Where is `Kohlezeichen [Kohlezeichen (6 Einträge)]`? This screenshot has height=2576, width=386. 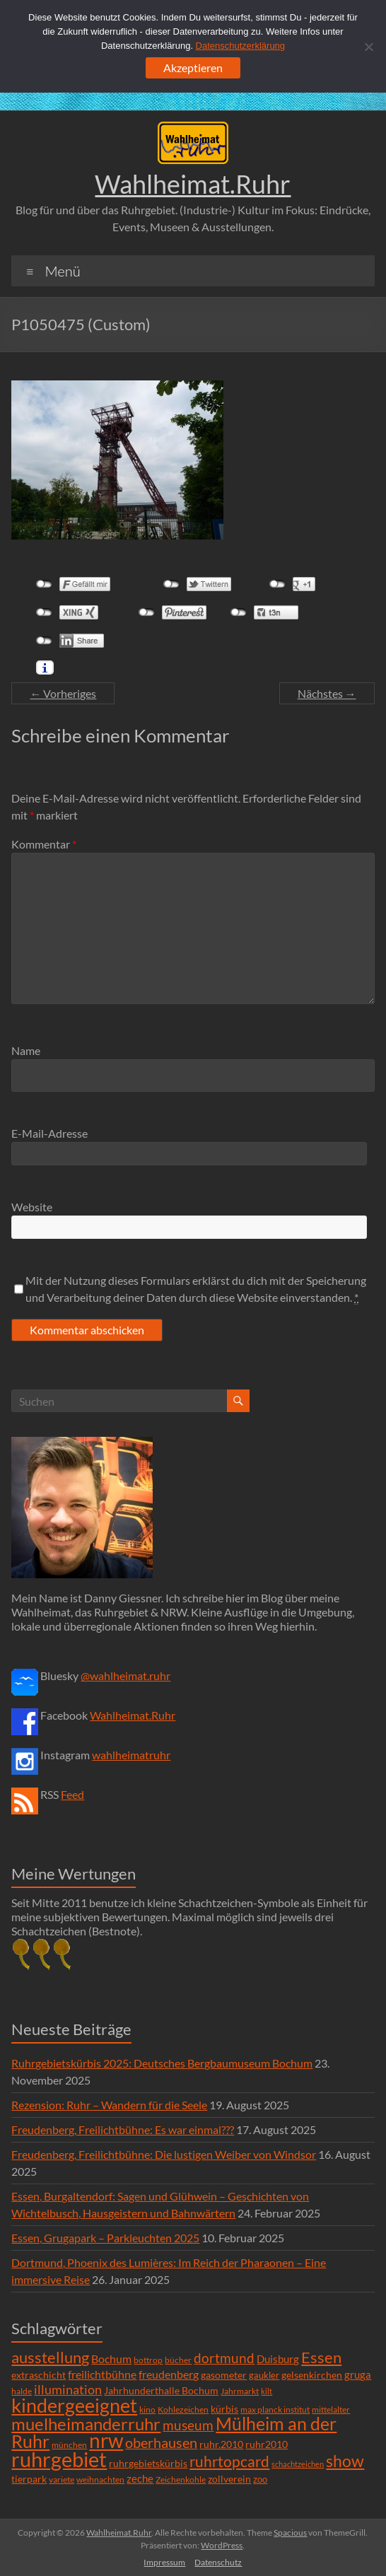 Kohlezeichen [Kohlezeichen (6 Einträge)] is located at coordinates (183, 2409).